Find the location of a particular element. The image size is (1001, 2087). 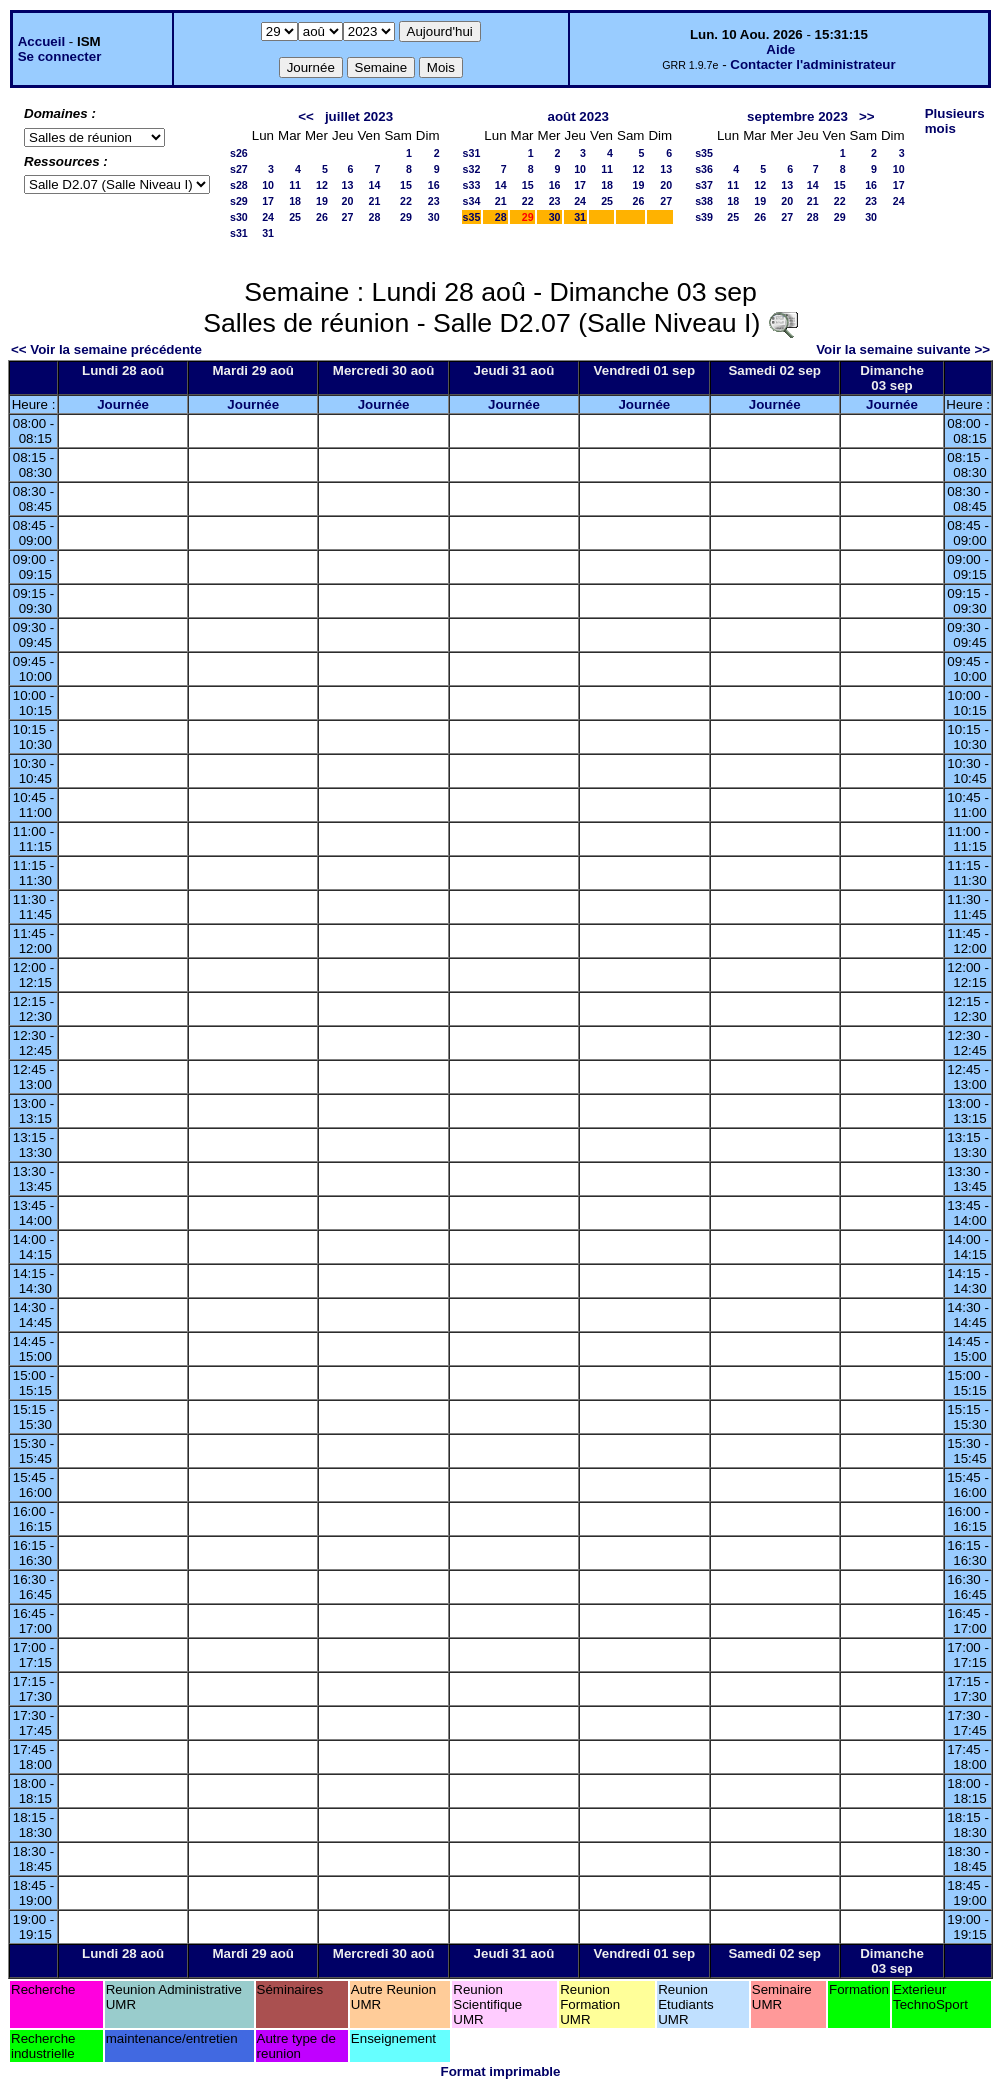

septembre 2023 is located at coordinates (797, 116).